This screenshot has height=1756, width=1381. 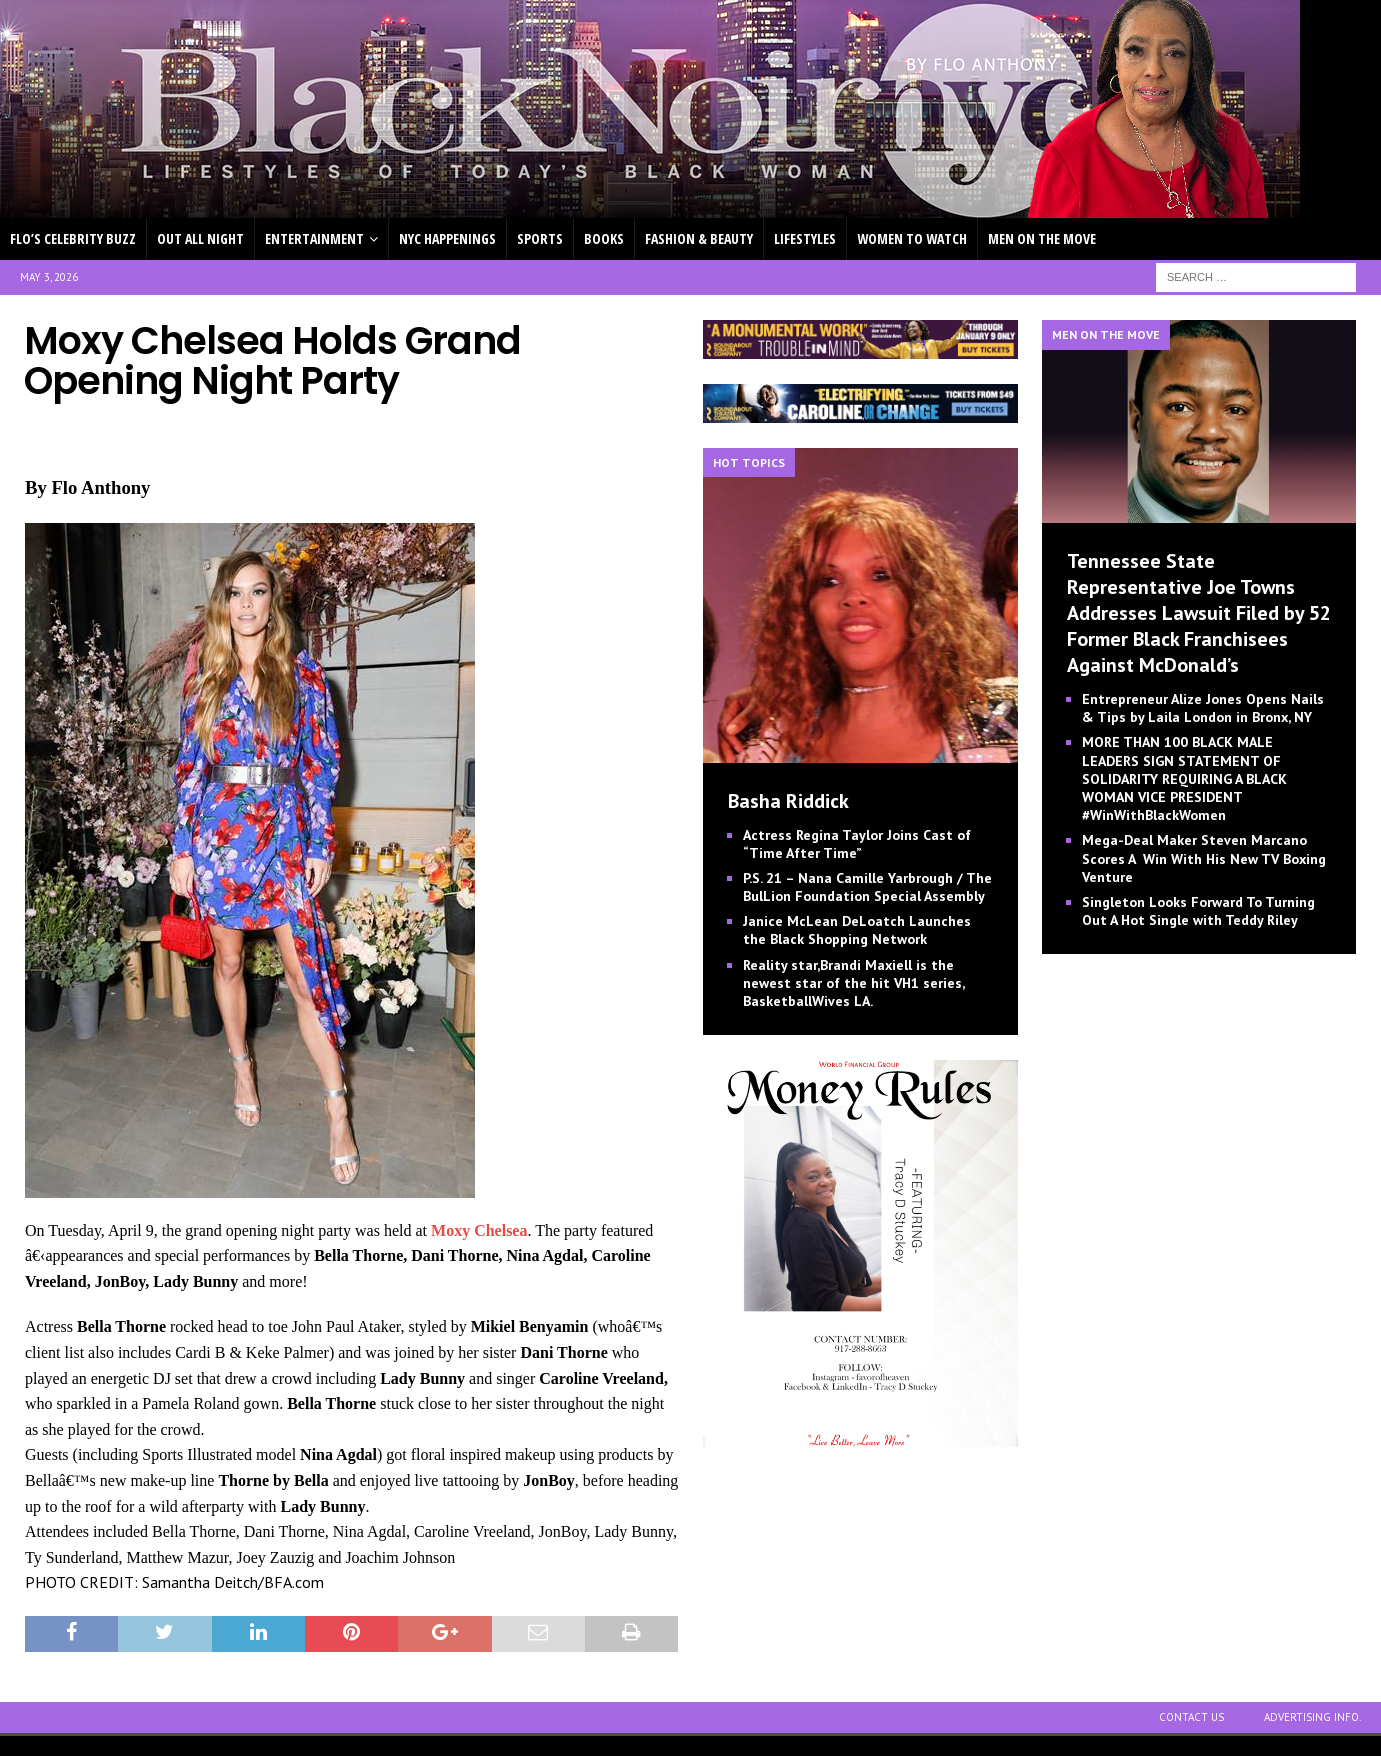 I want to click on Entrepreneur Alize Jones Opens Nails & Tips by Laila London in Bronx, NY, so click(x=1203, y=708).